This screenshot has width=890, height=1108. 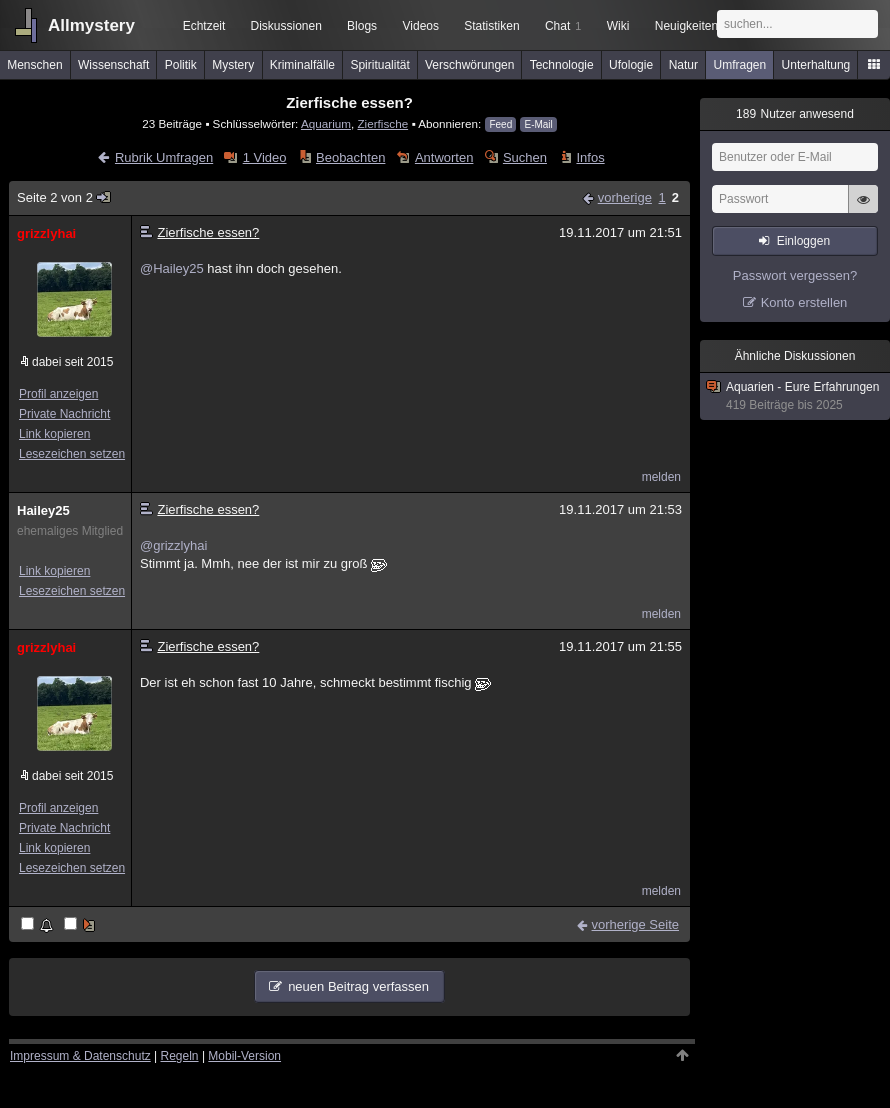 I want to click on Verschwörungen, so click(x=469, y=65).